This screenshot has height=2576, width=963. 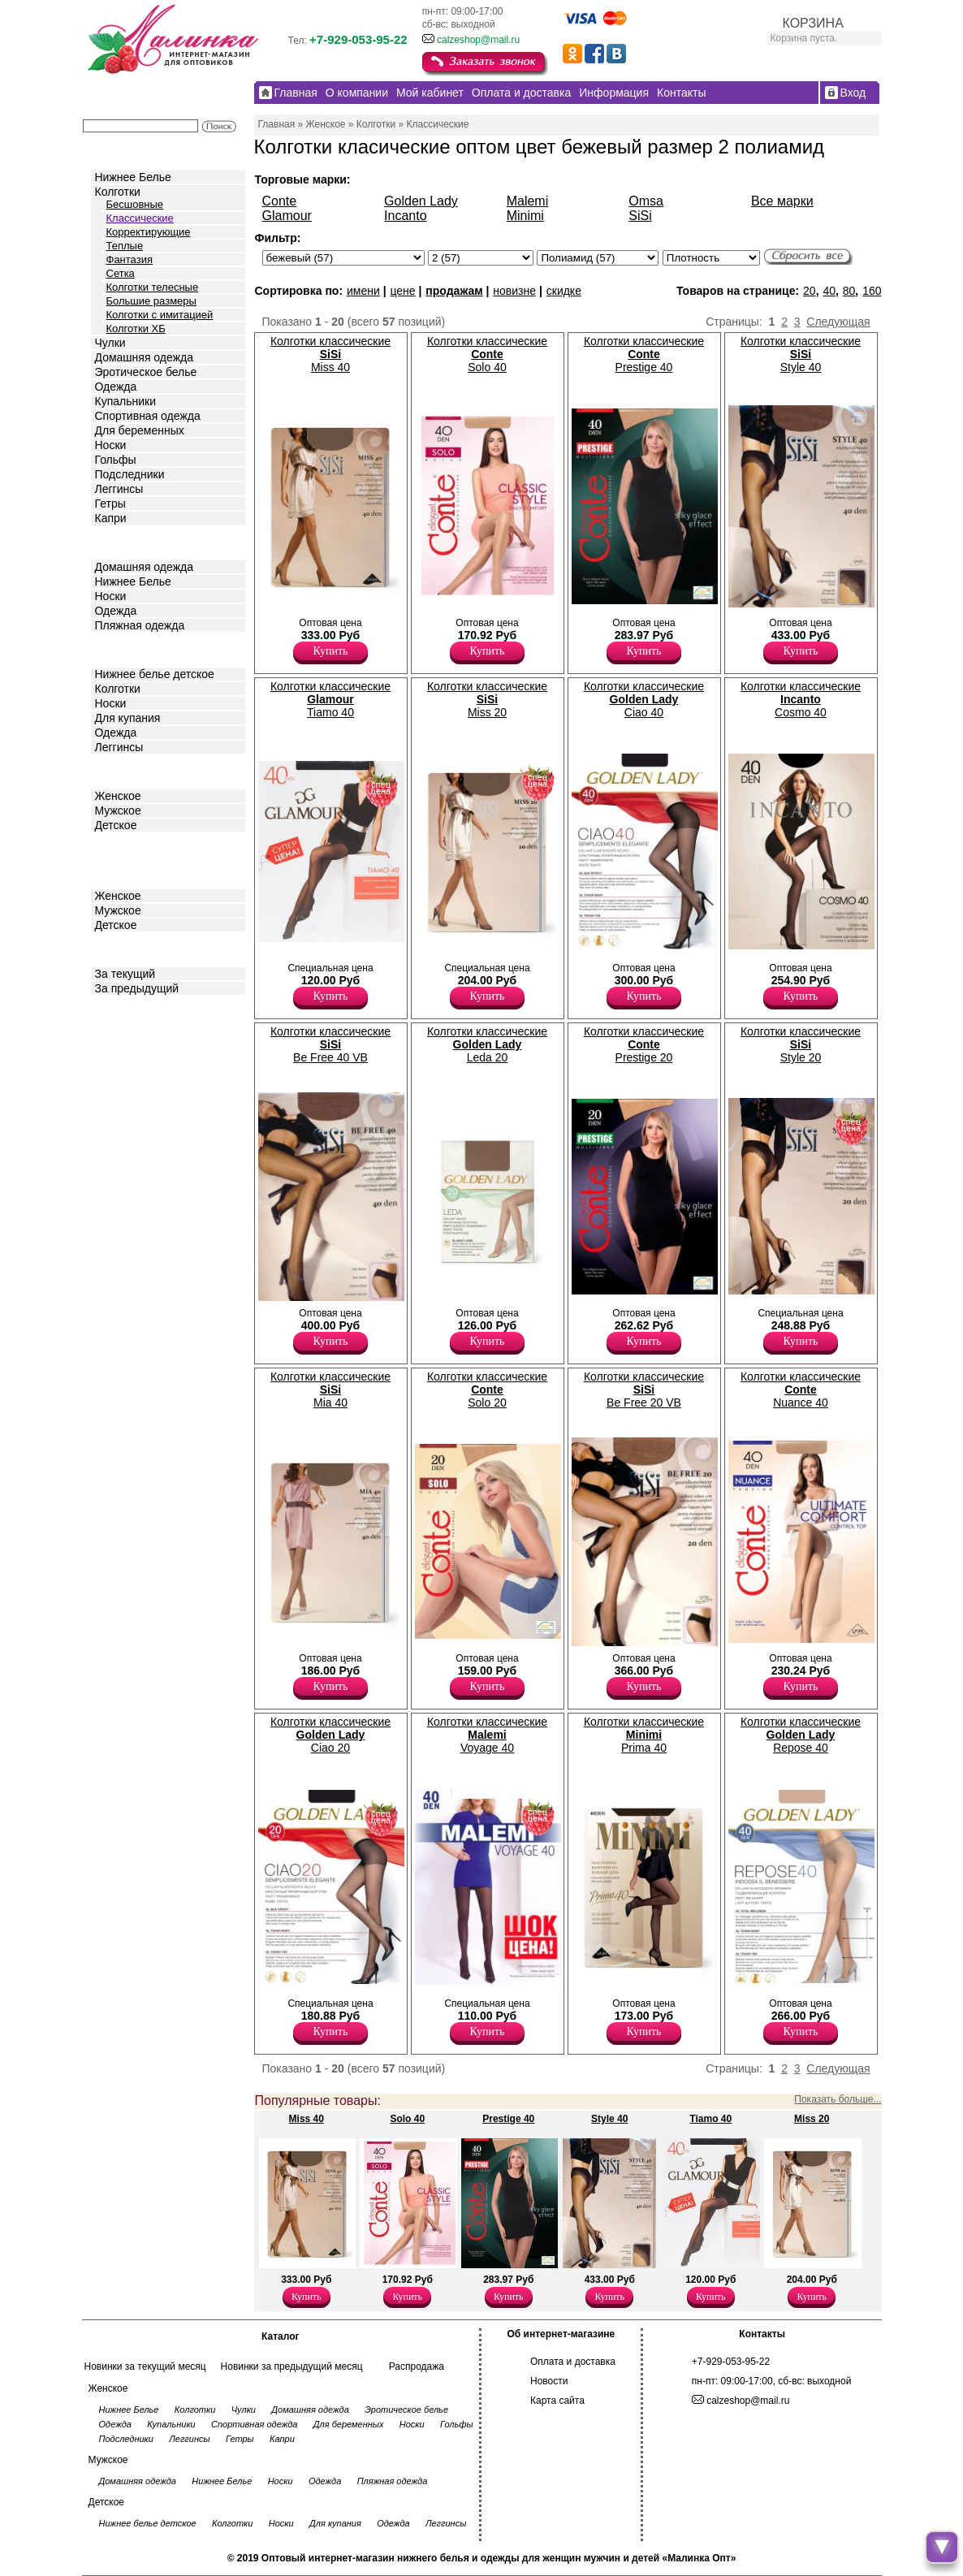 What do you see at coordinates (140, 218) in the screenshot?
I see `Классические` at bounding box center [140, 218].